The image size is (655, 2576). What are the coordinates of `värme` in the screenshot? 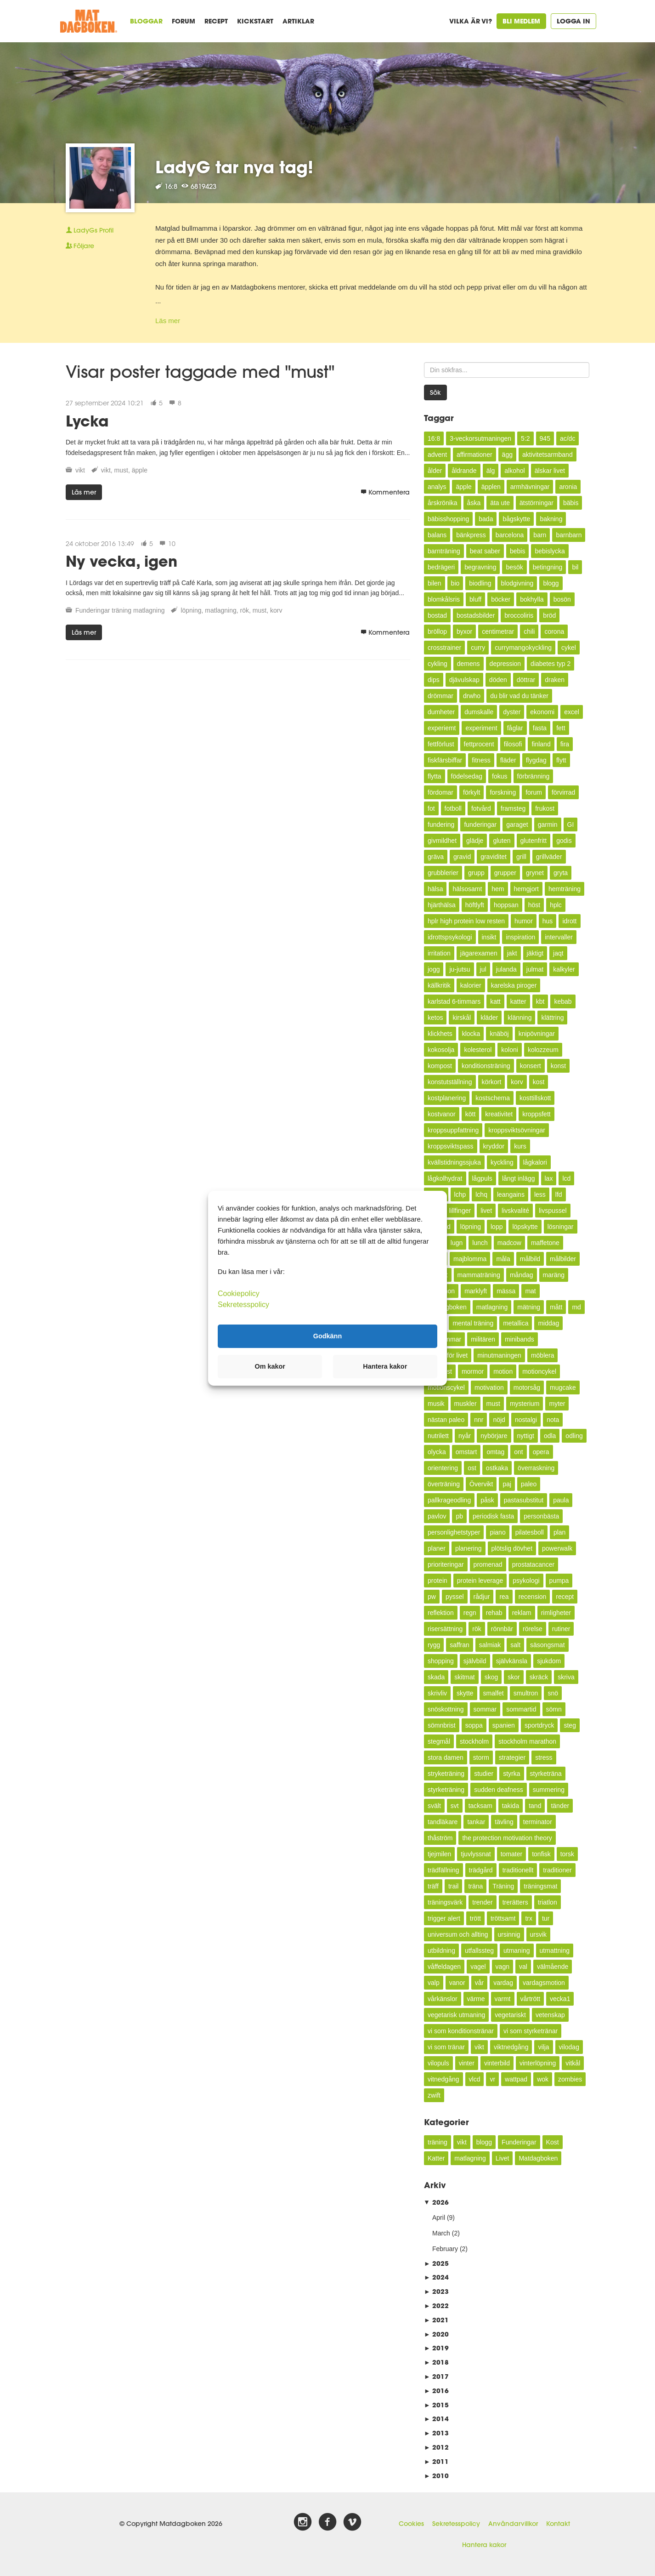 It's located at (476, 1998).